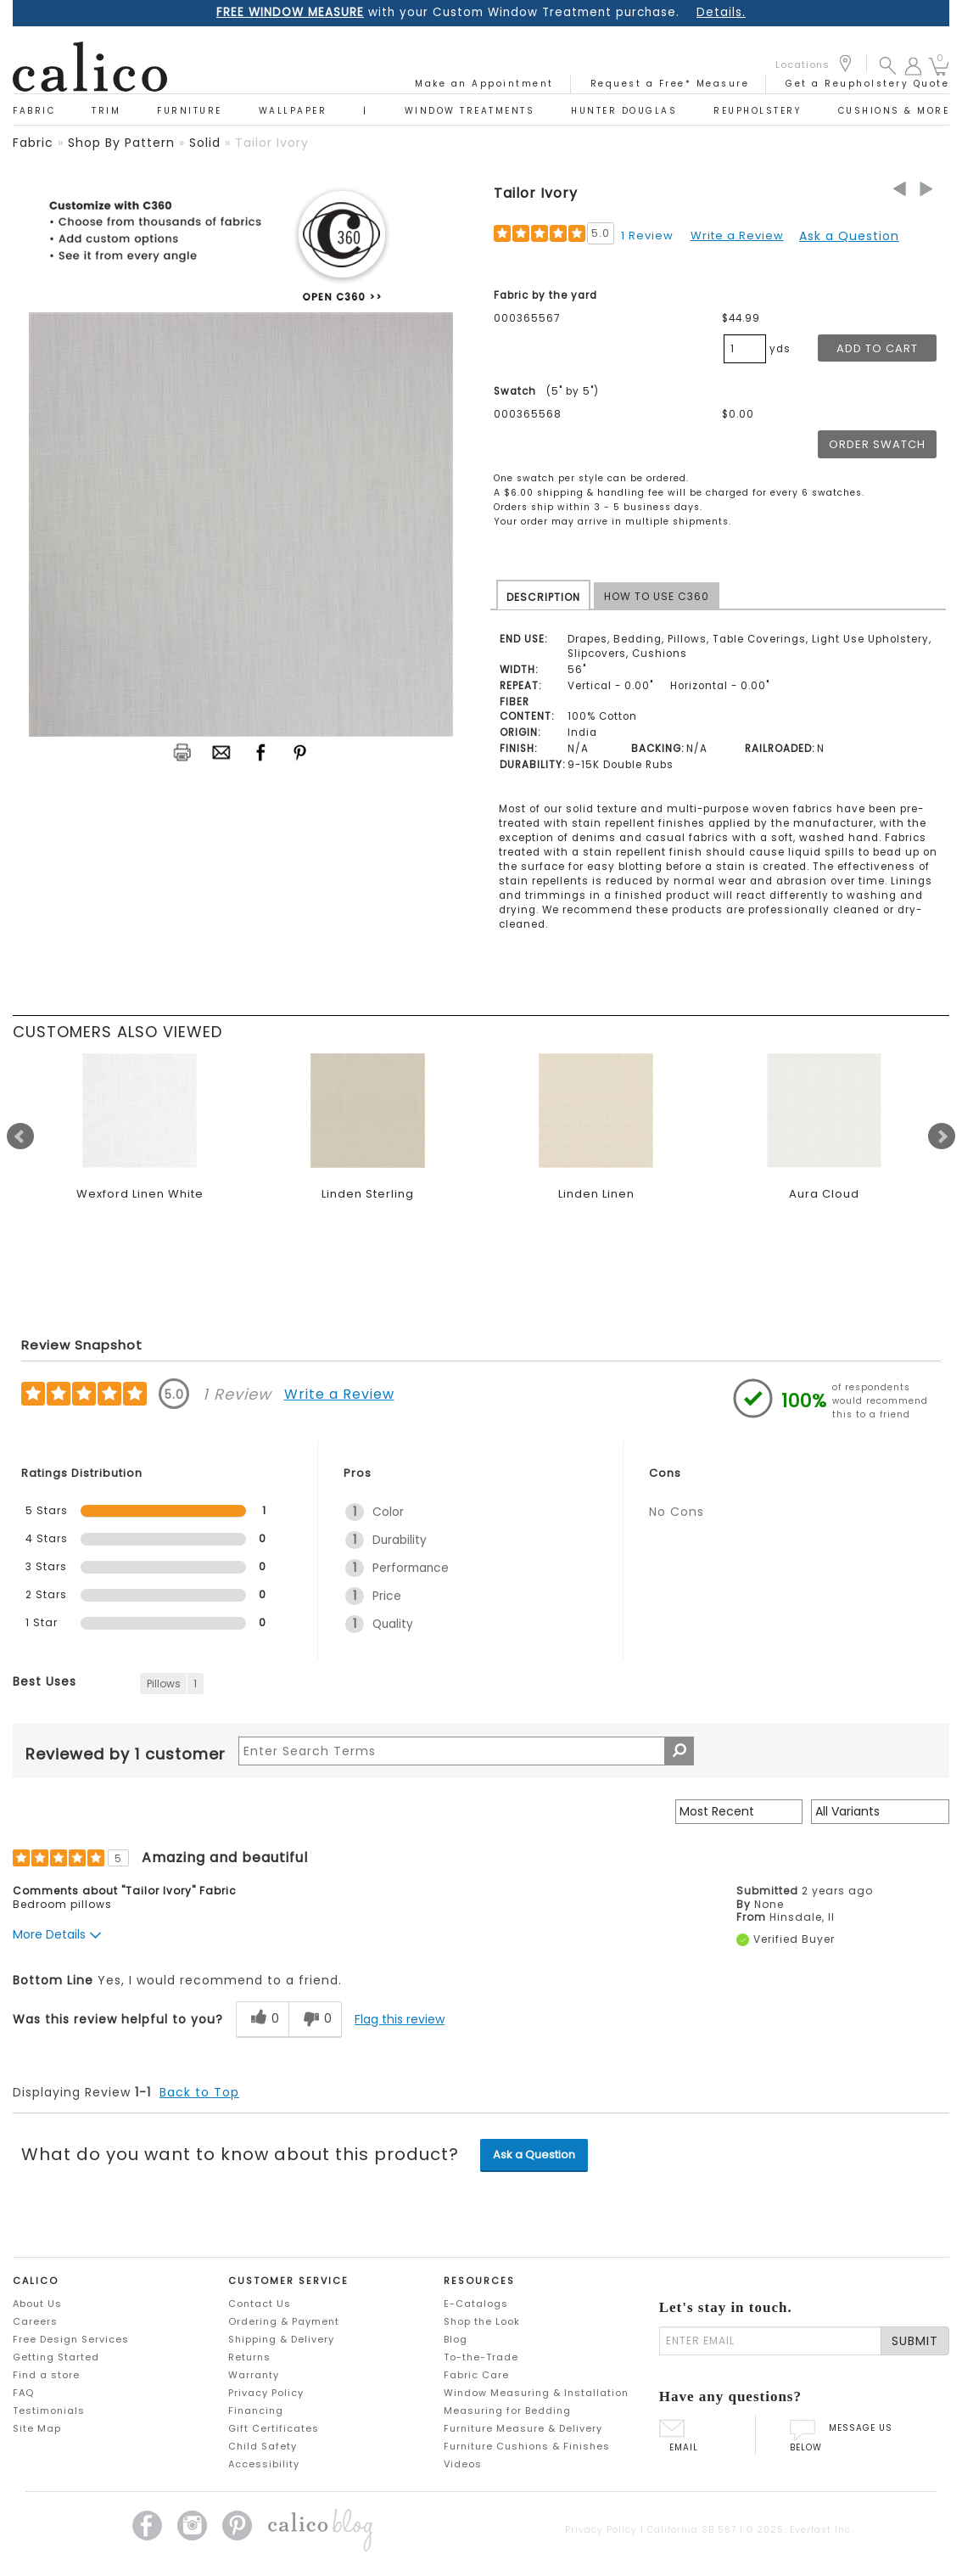 The image size is (962, 2576). What do you see at coordinates (482, 2321) in the screenshot?
I see `Shop the Look` at bounding box center [482, 2321].